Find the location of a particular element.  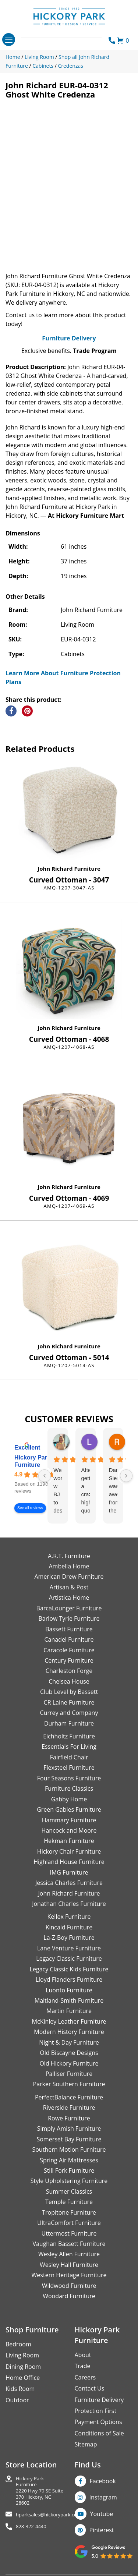

CR Laine Furniture is located at coordinates (69, 1702).